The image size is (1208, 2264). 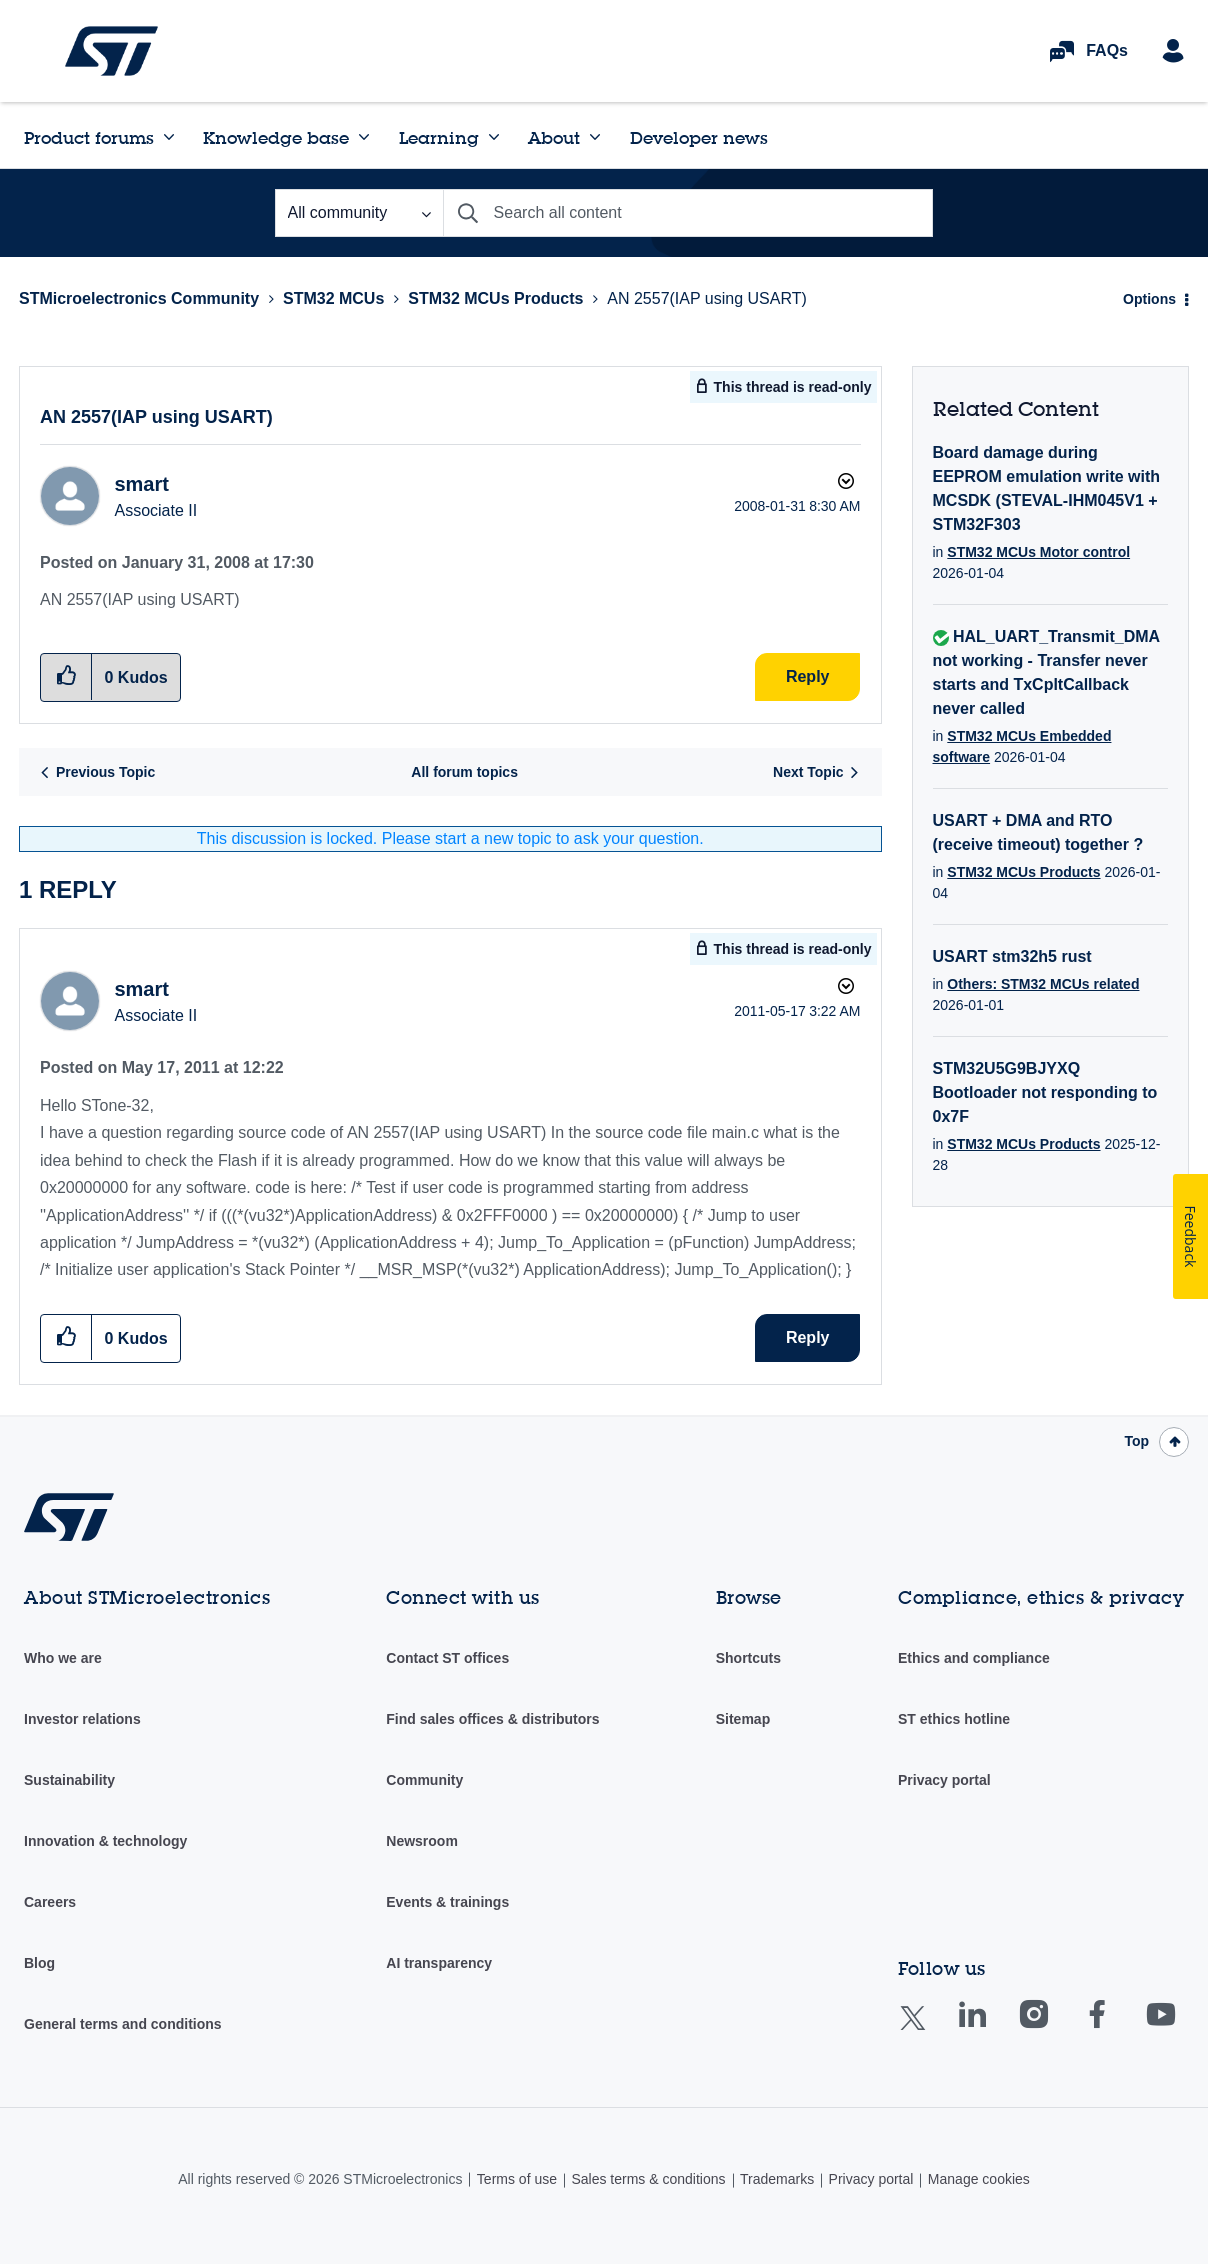 I want to click on Contact ST offices, so click(x=447, y=1658).